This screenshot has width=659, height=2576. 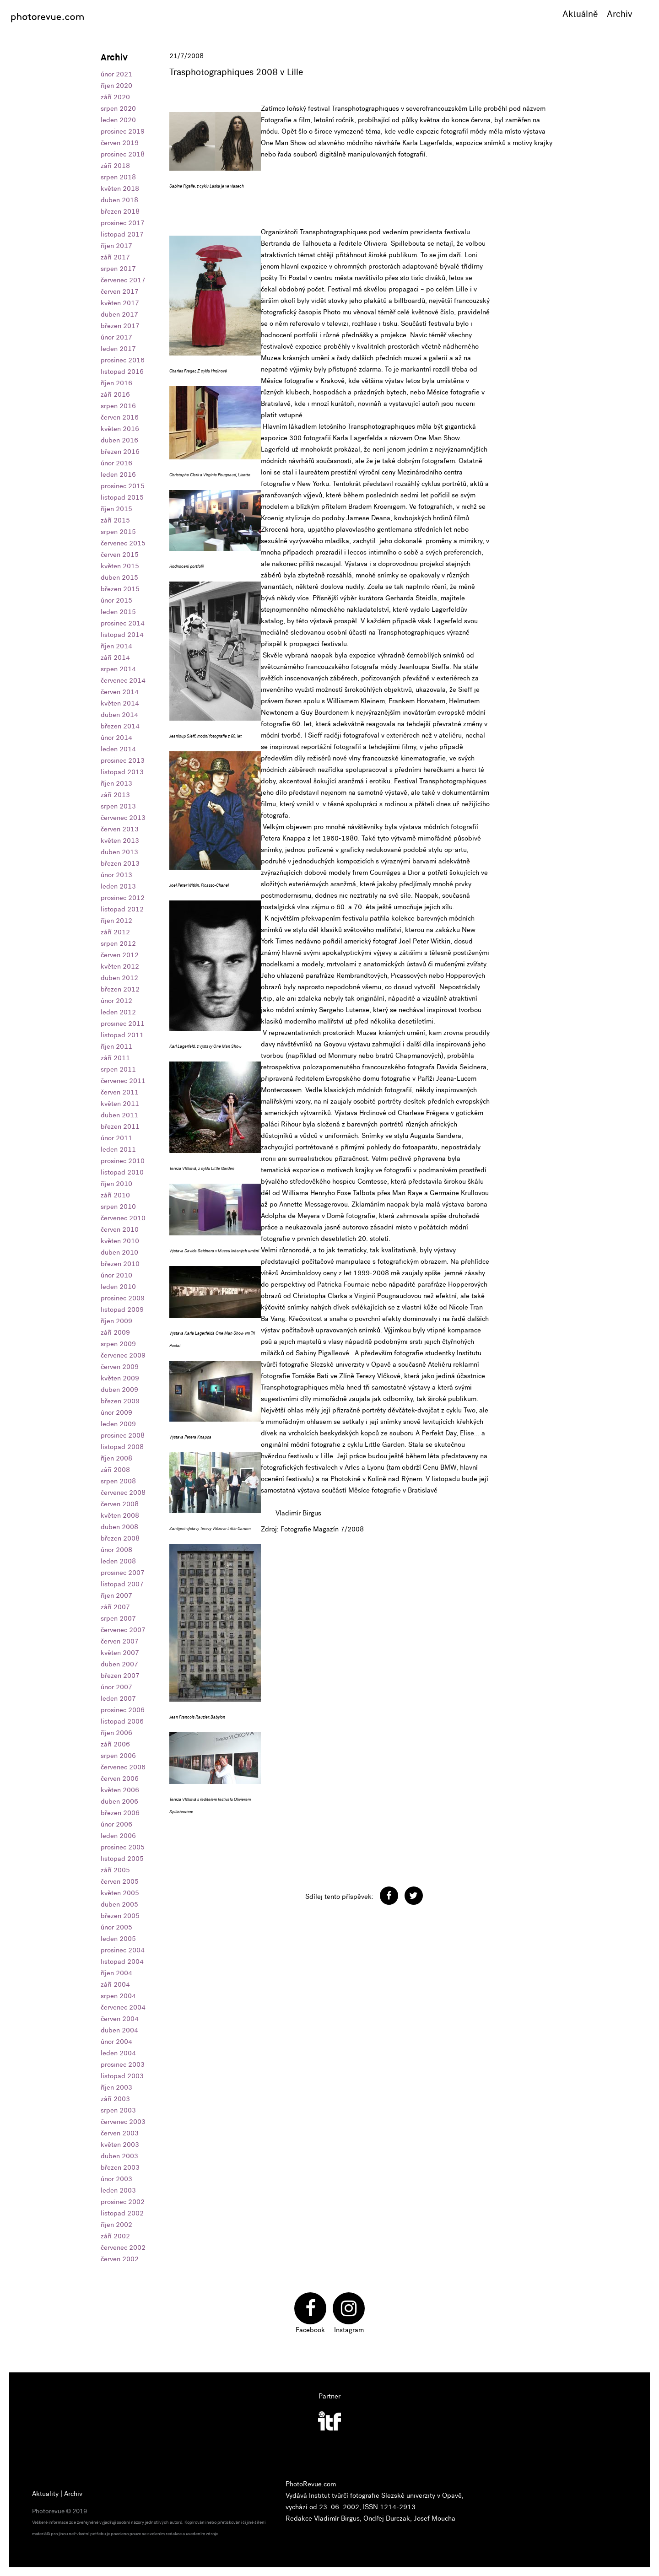 What do you see at coordinates (123, 898) in the screenshot?
I see `prosinec 2012` at bounding box center [123, 898].